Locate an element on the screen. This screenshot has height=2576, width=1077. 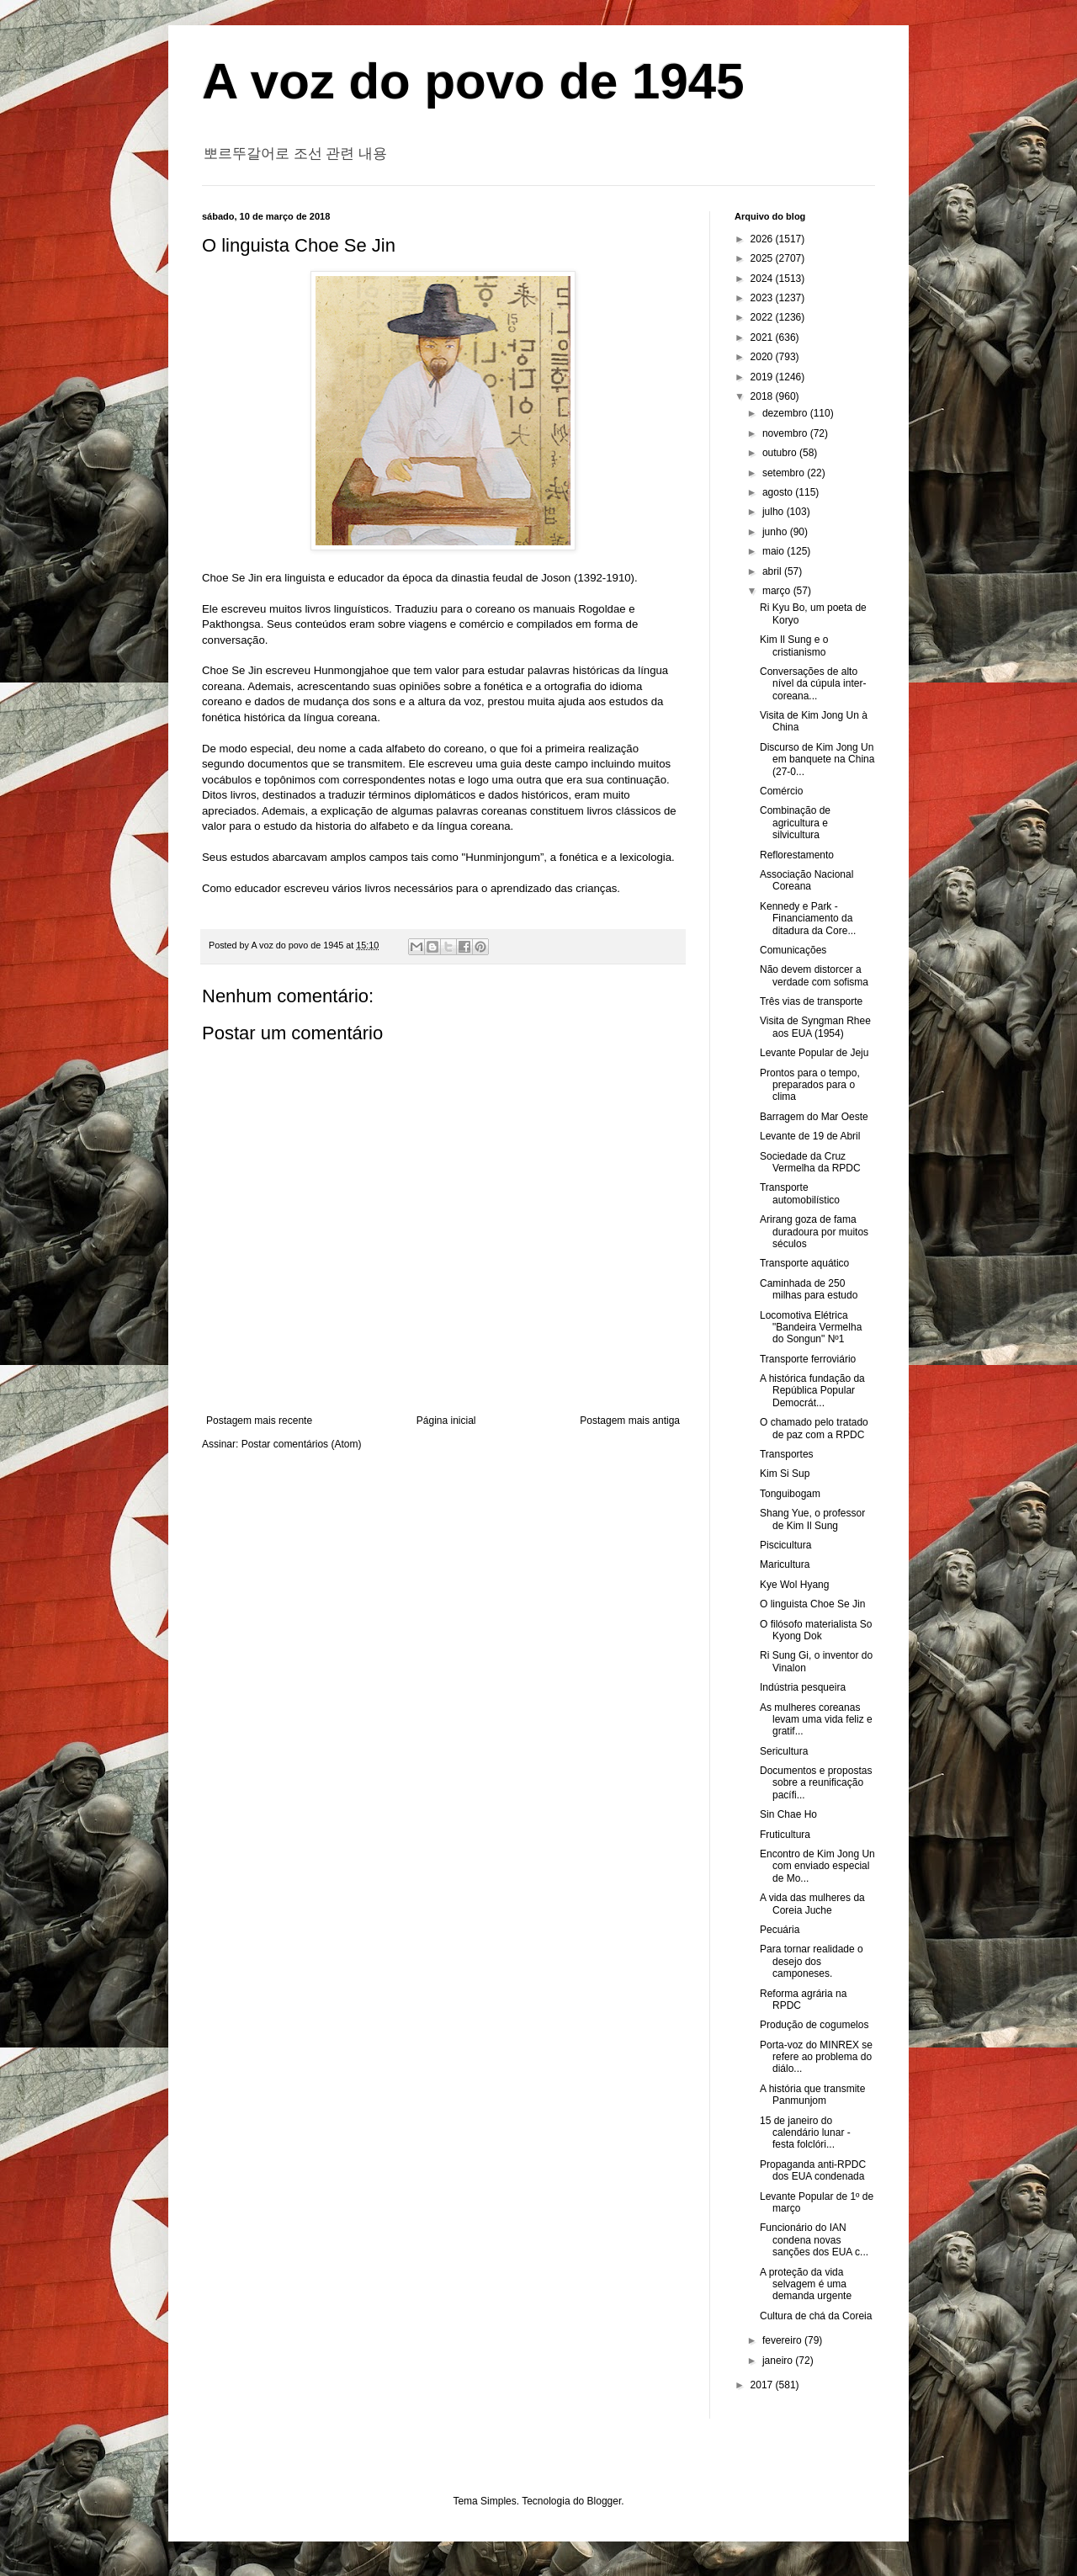
Transporte ferroviário is located at coordinates (808, 1359).